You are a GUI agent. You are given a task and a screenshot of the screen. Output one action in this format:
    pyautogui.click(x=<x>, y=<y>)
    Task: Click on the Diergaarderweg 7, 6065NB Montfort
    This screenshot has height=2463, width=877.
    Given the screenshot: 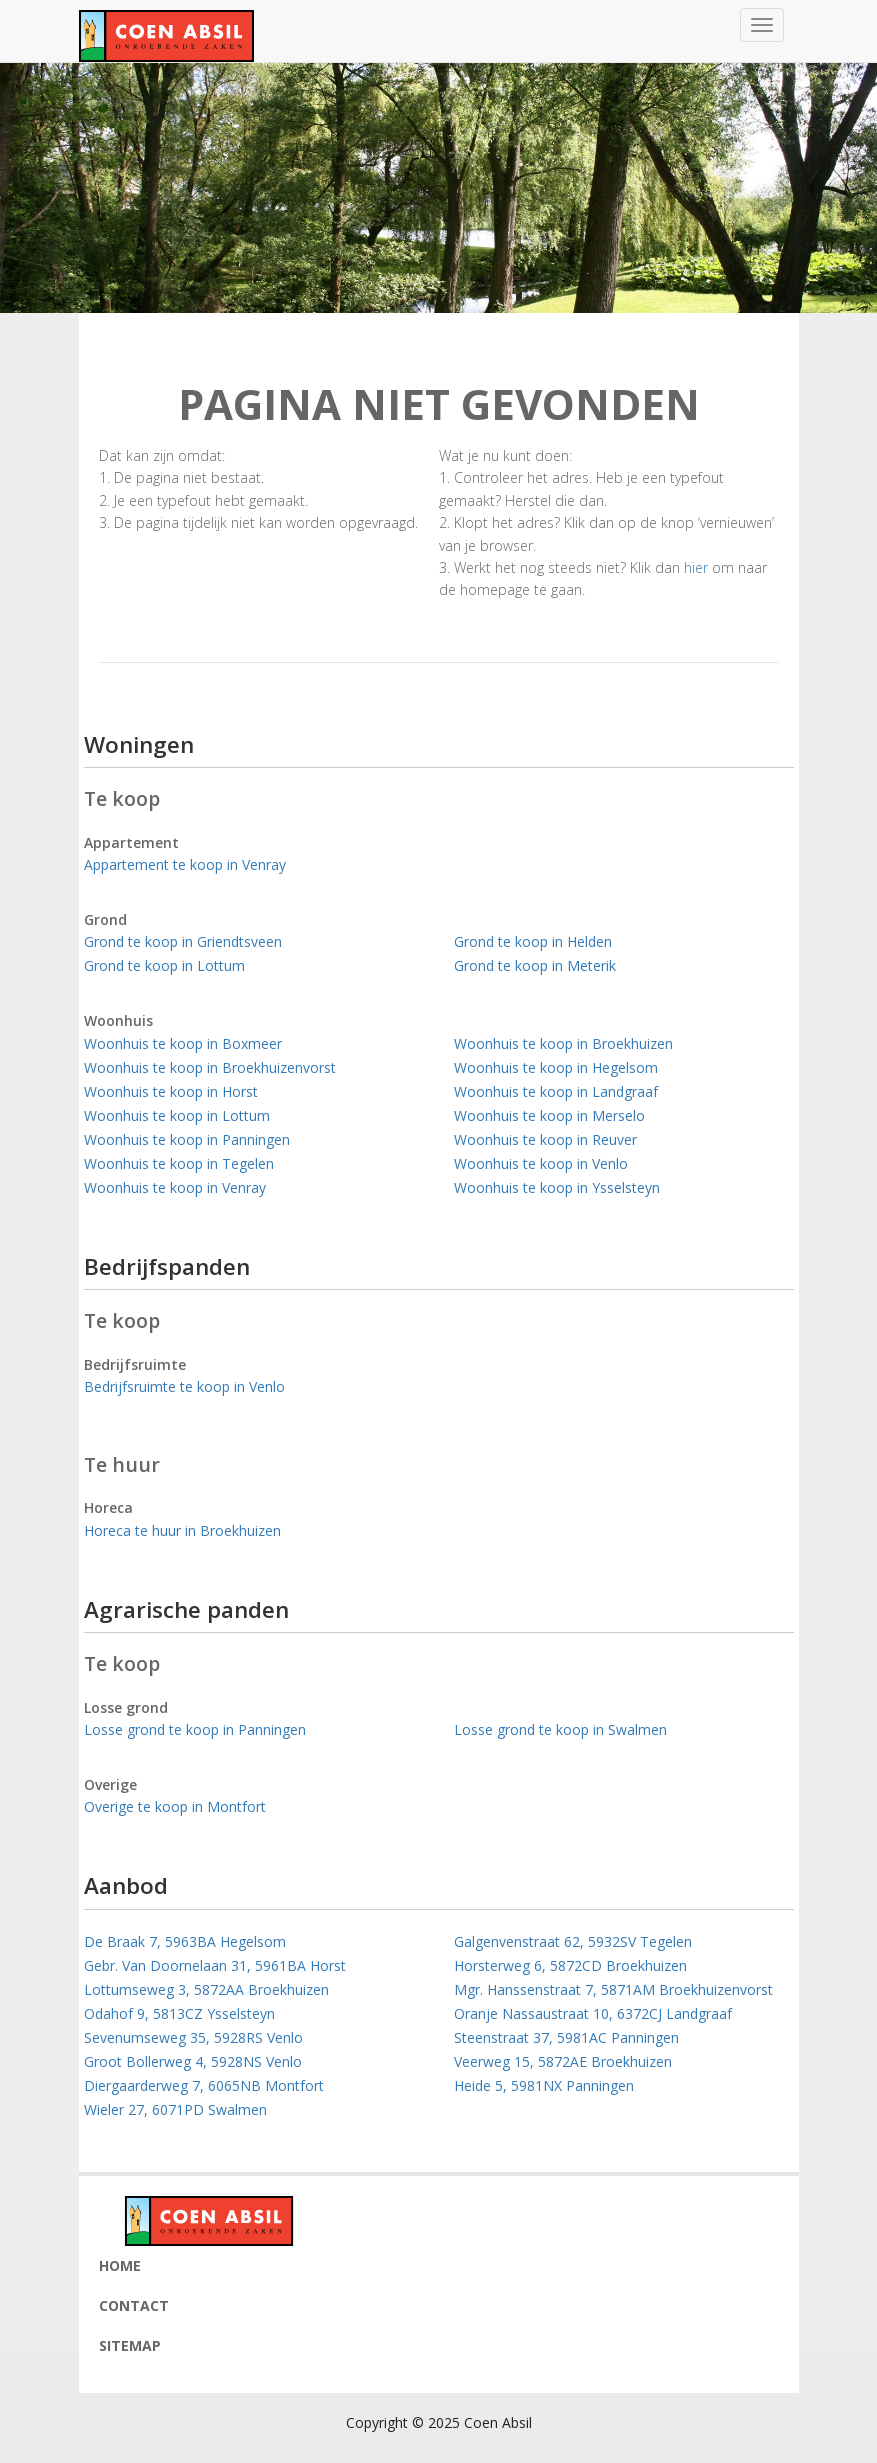 What is the action you would take?
    pyautogui.click(x=204, y=2085)
    